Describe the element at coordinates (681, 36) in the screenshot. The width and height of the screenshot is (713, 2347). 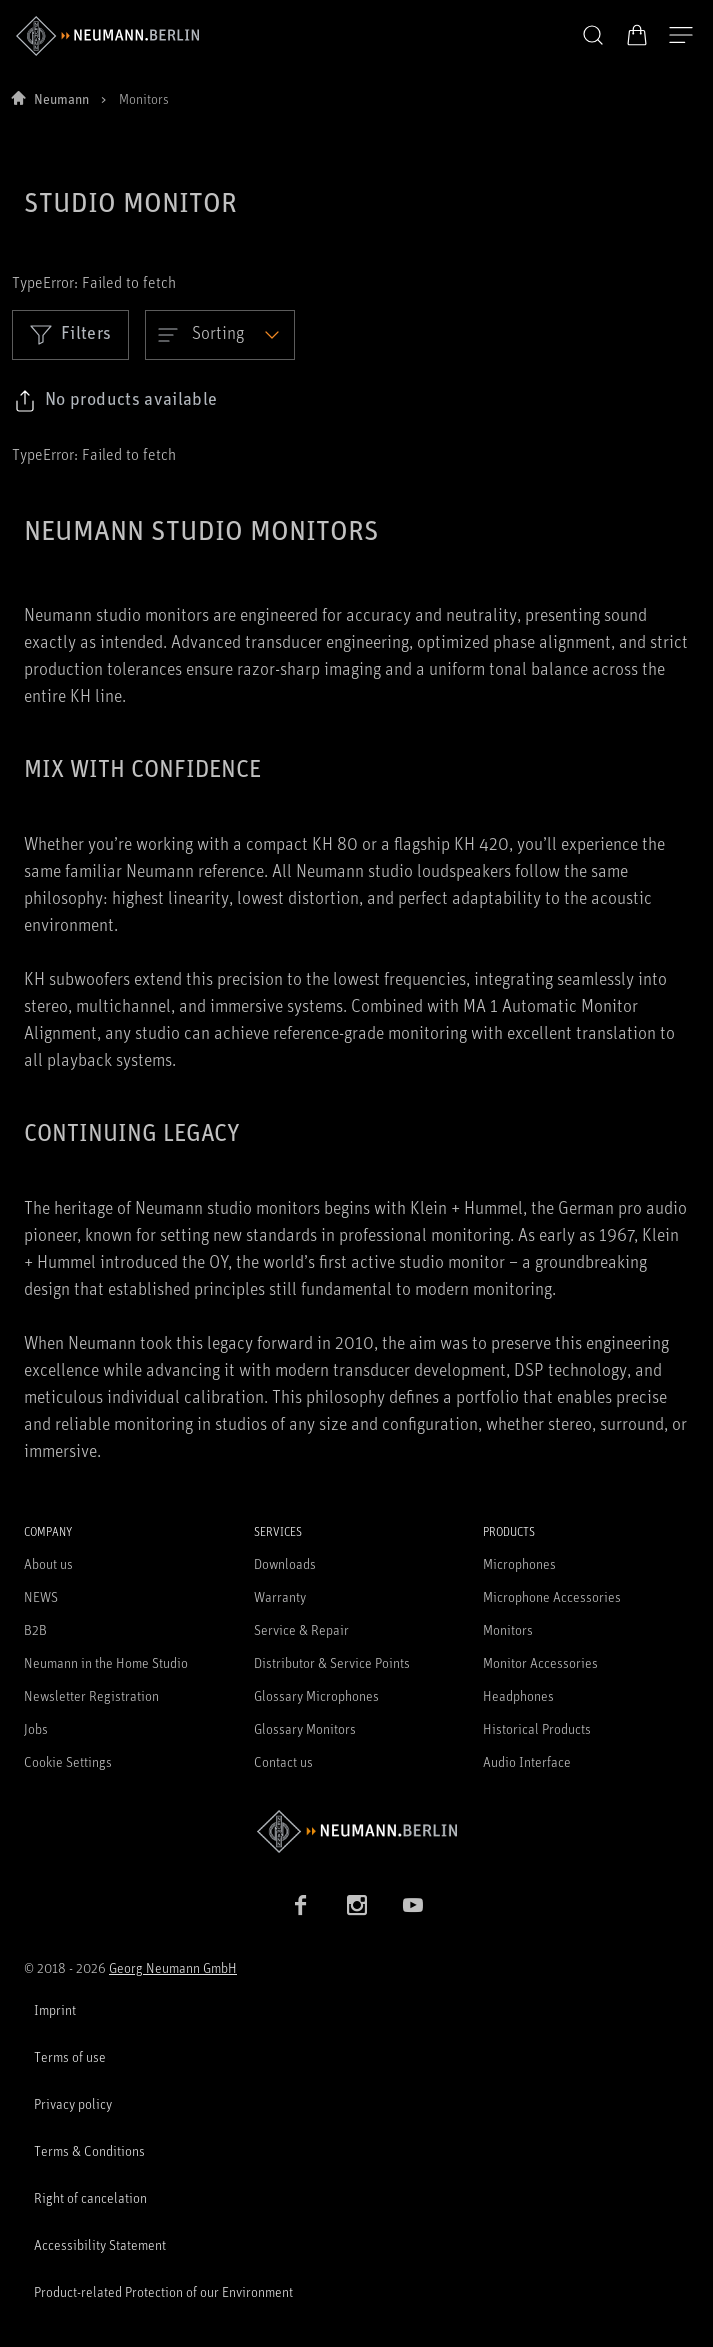
I see `[Open Navigation]` at that location.